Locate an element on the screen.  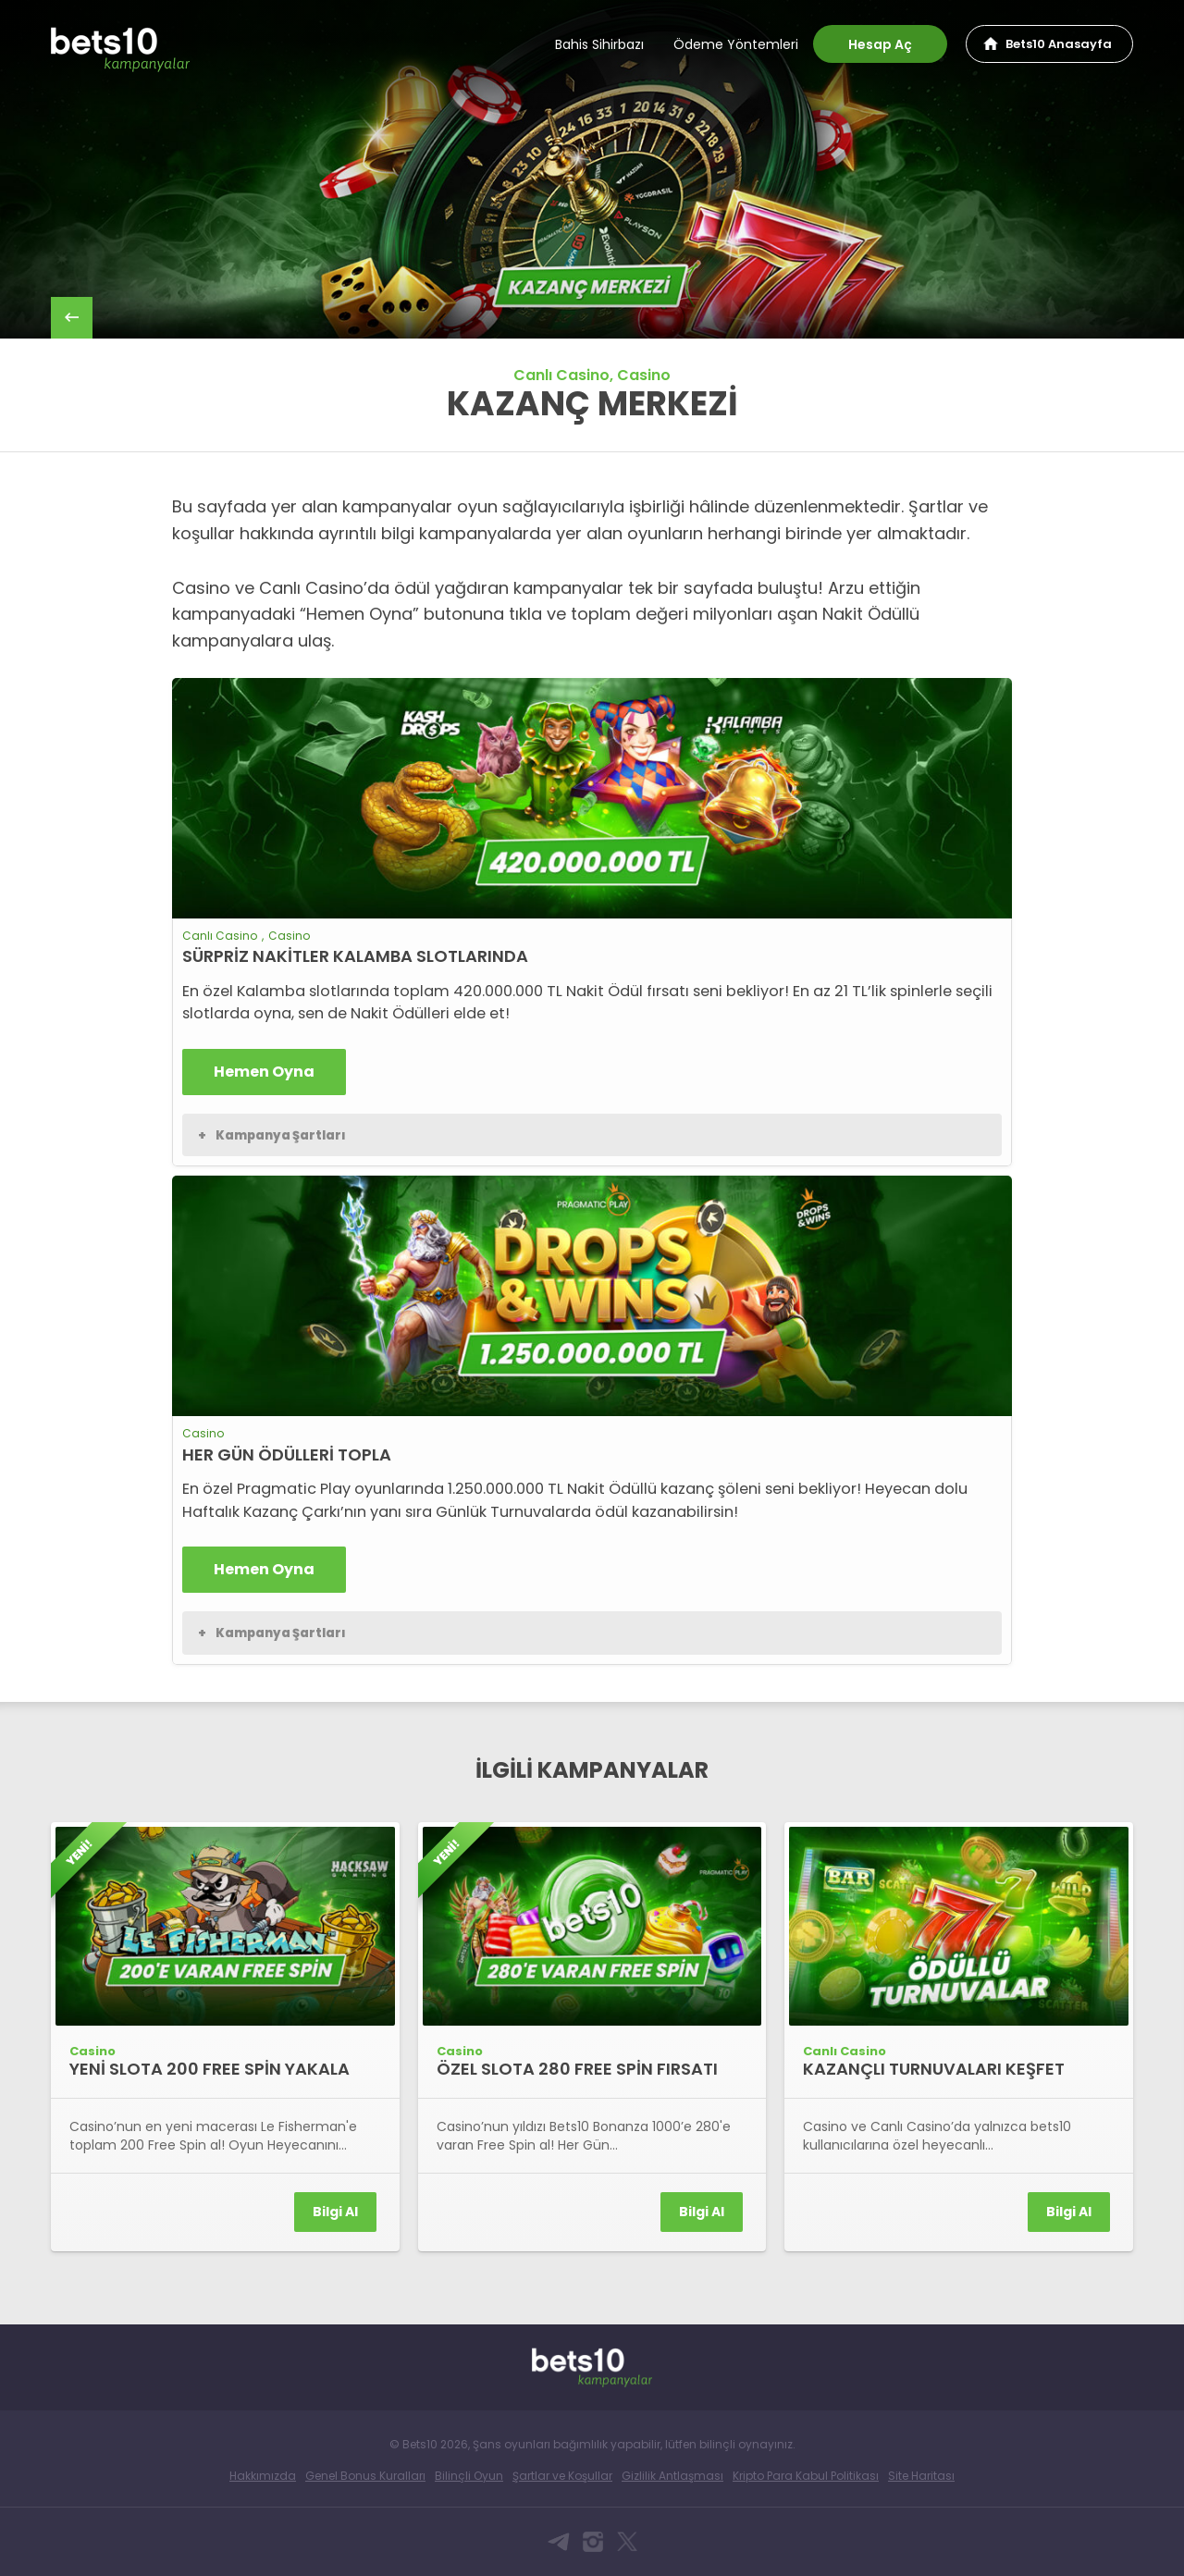
Site Haritası is located at coordinates (921, 2476).